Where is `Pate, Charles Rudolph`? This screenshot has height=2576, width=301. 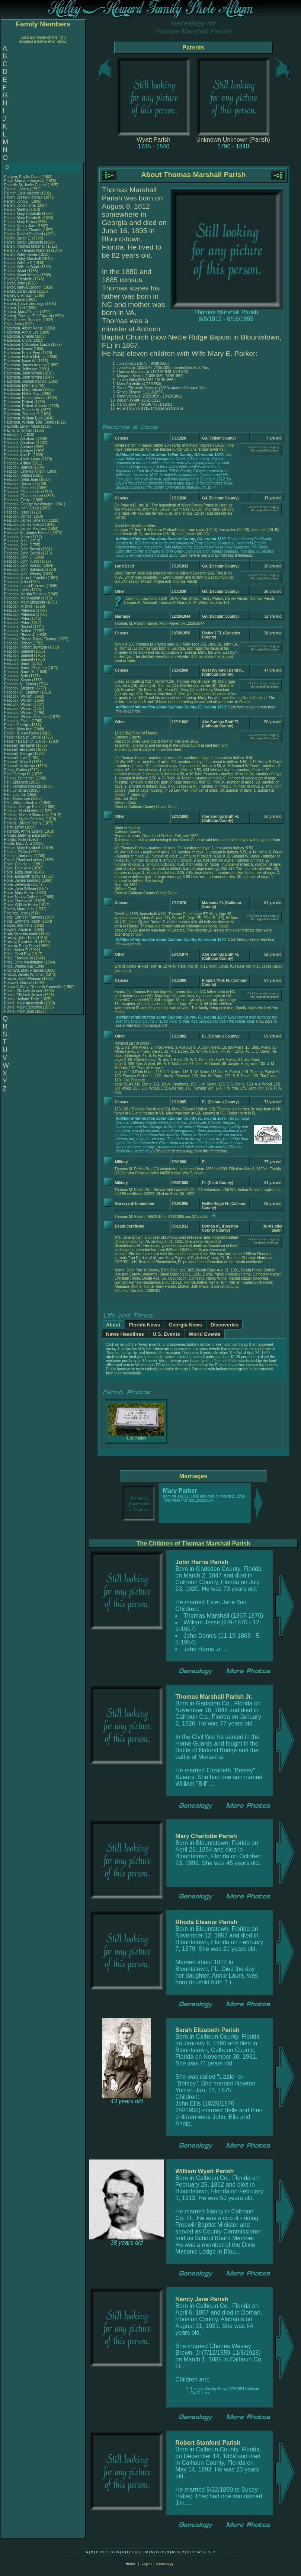 Pate, Charles Rudolph is located at coordinates (23, 320).